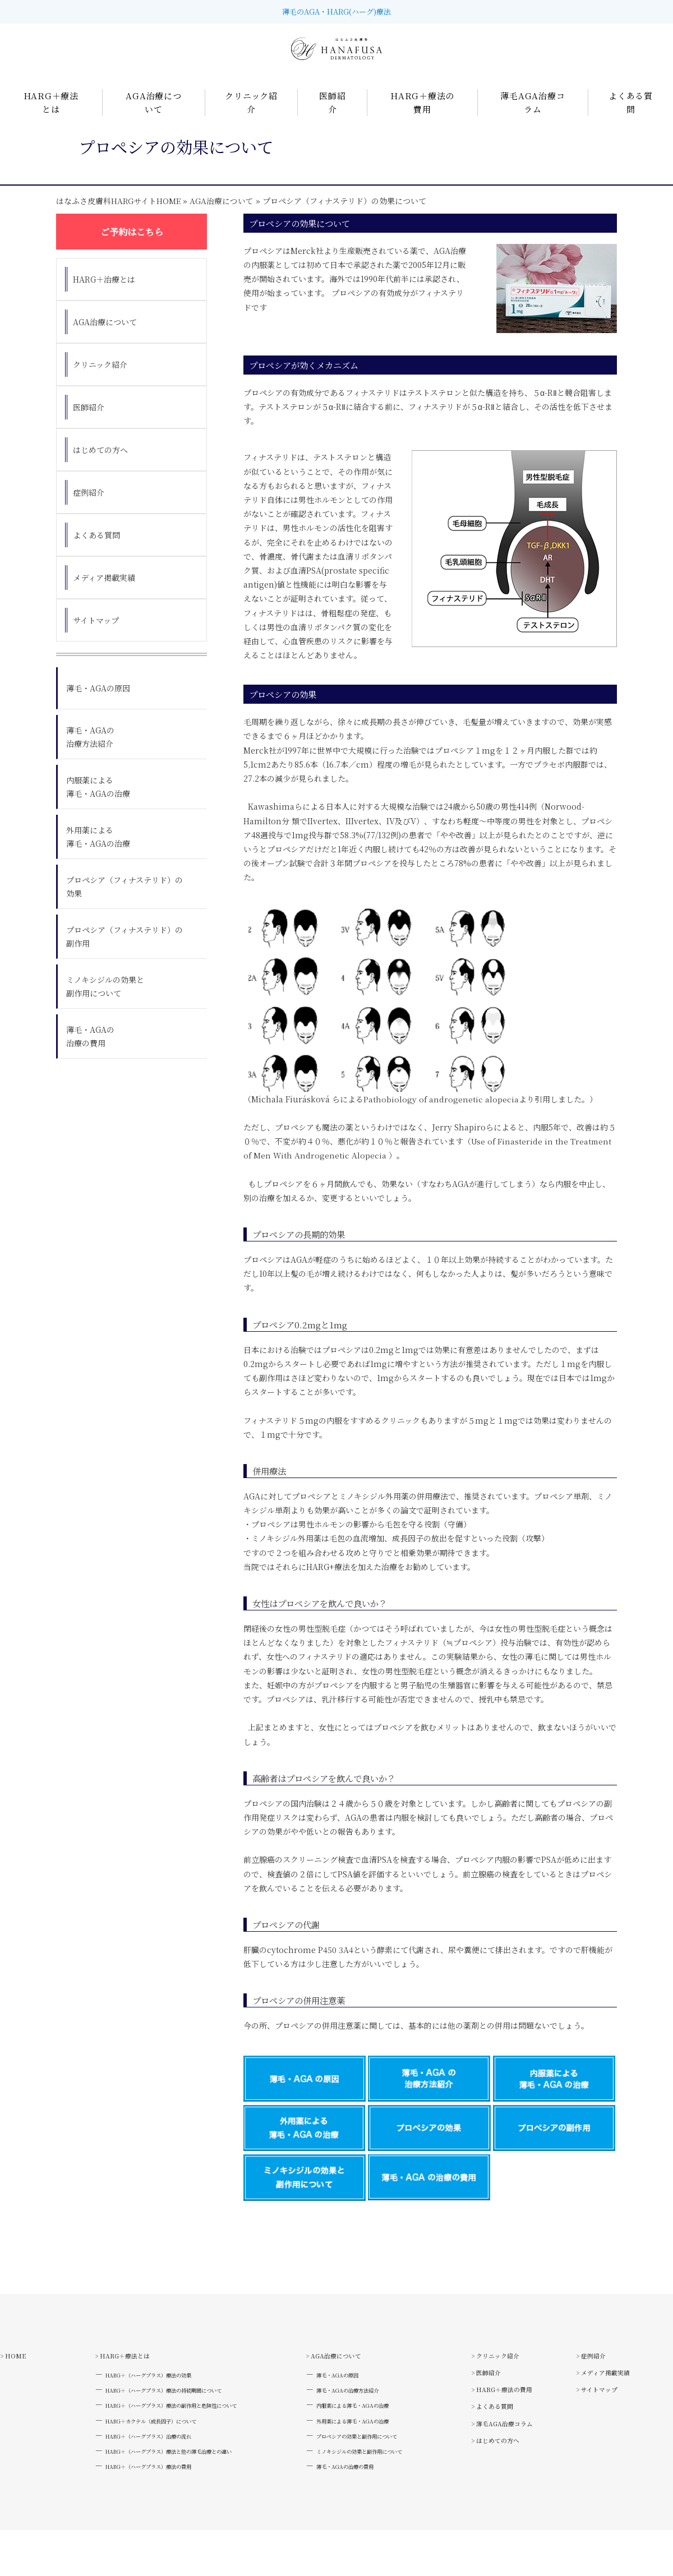 This screenshot has height=2576, width=673. I want to click on > HOME, so click(17, 2373).